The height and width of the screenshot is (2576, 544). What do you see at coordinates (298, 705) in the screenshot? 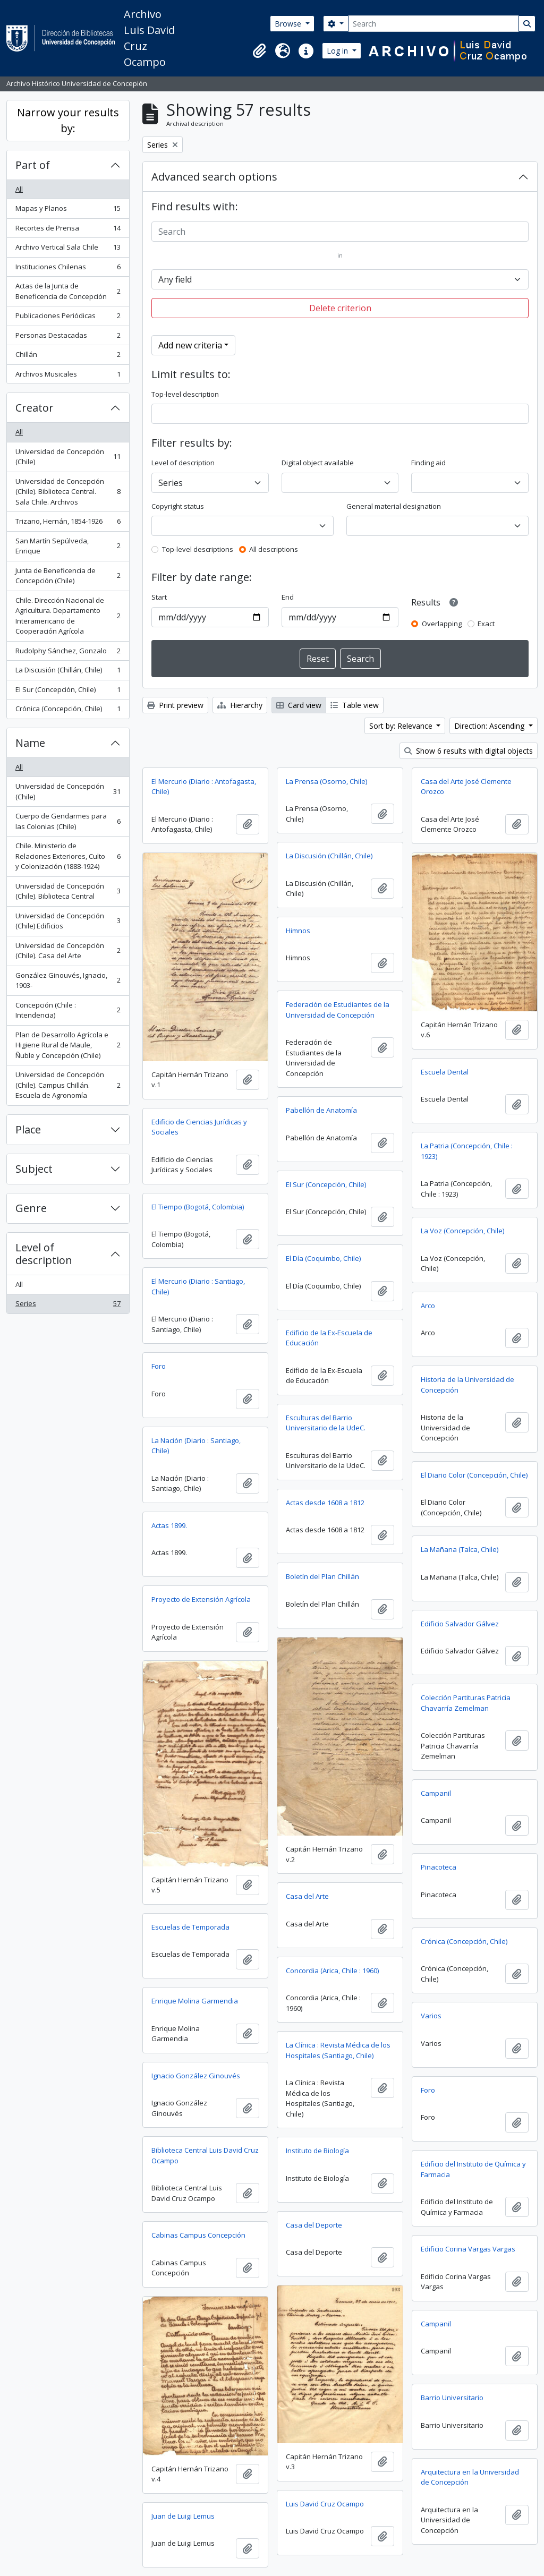
I see `Card view` at bounding box center [298, 705].